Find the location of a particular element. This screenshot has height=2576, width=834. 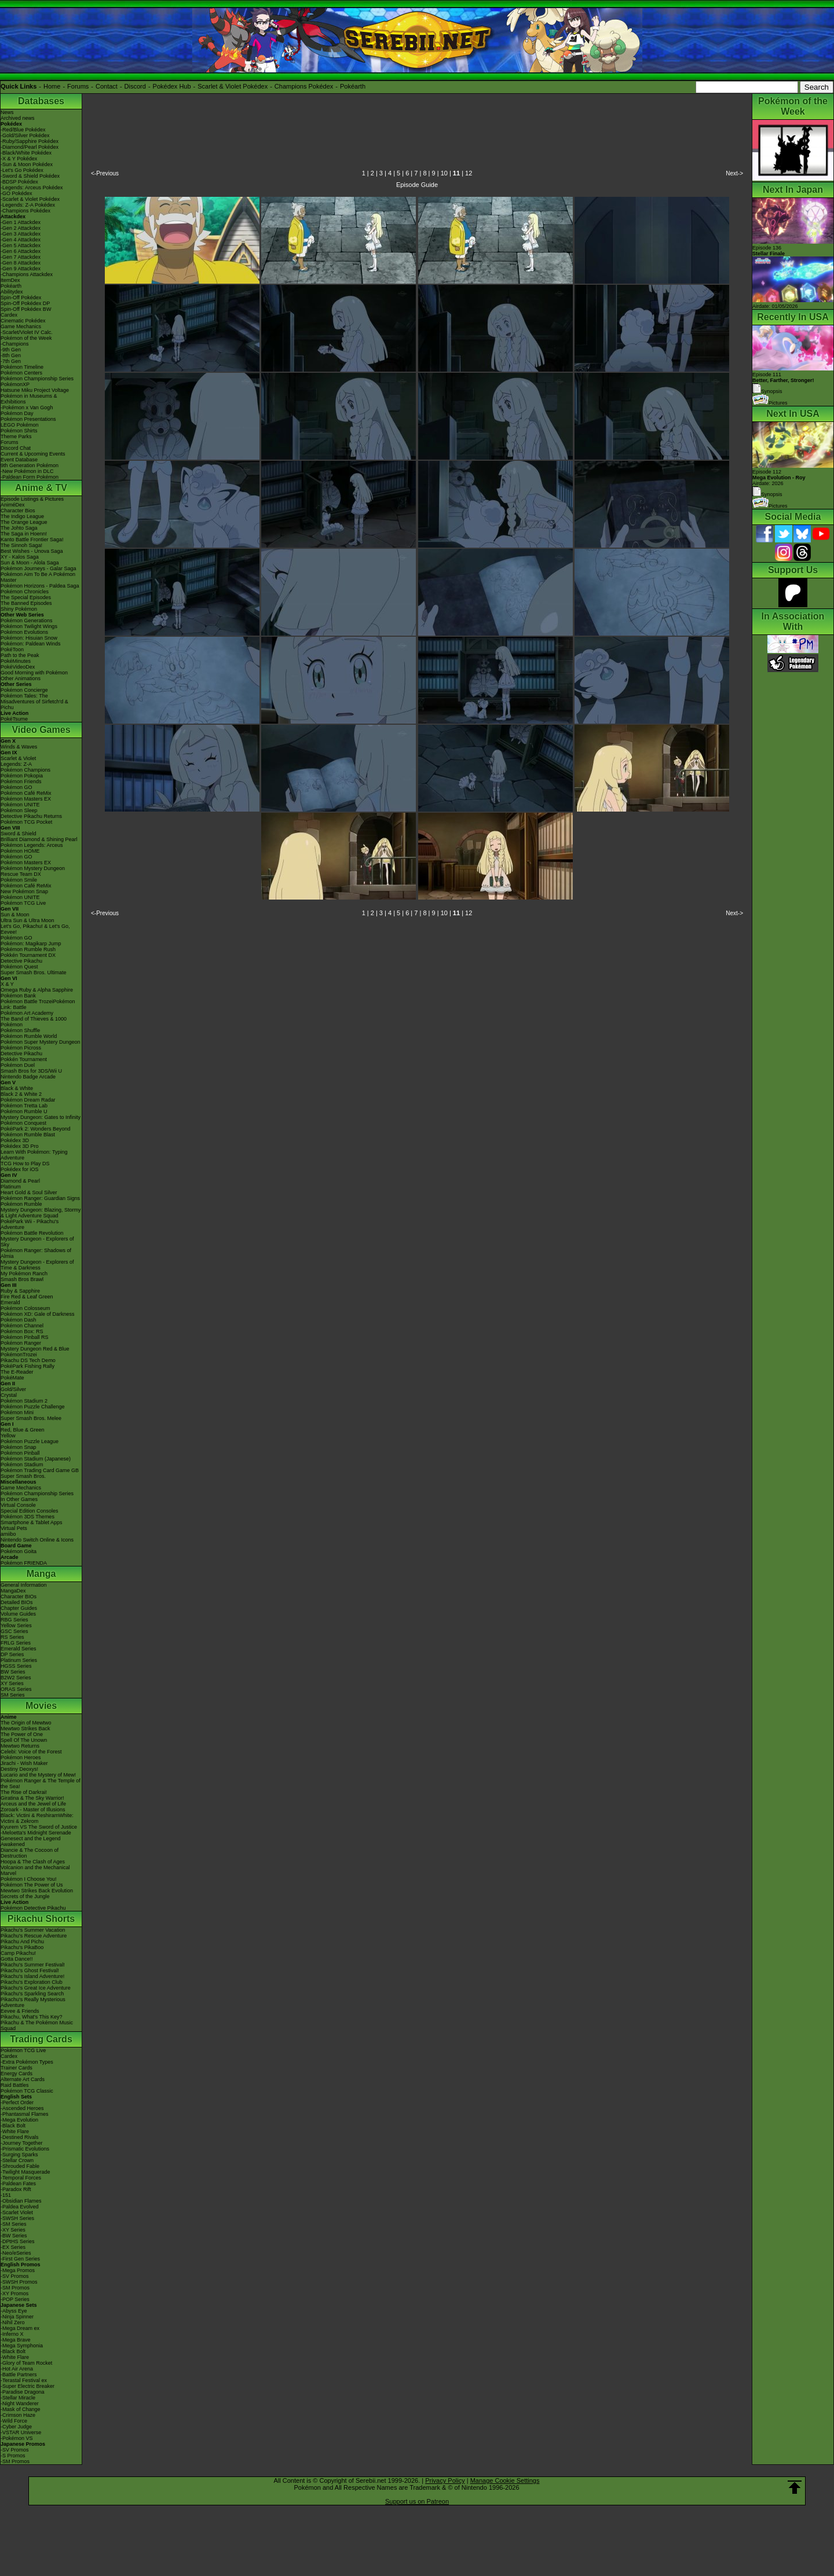

-Diamond/Pearl Pokédex is located at coordinates (29, 147).